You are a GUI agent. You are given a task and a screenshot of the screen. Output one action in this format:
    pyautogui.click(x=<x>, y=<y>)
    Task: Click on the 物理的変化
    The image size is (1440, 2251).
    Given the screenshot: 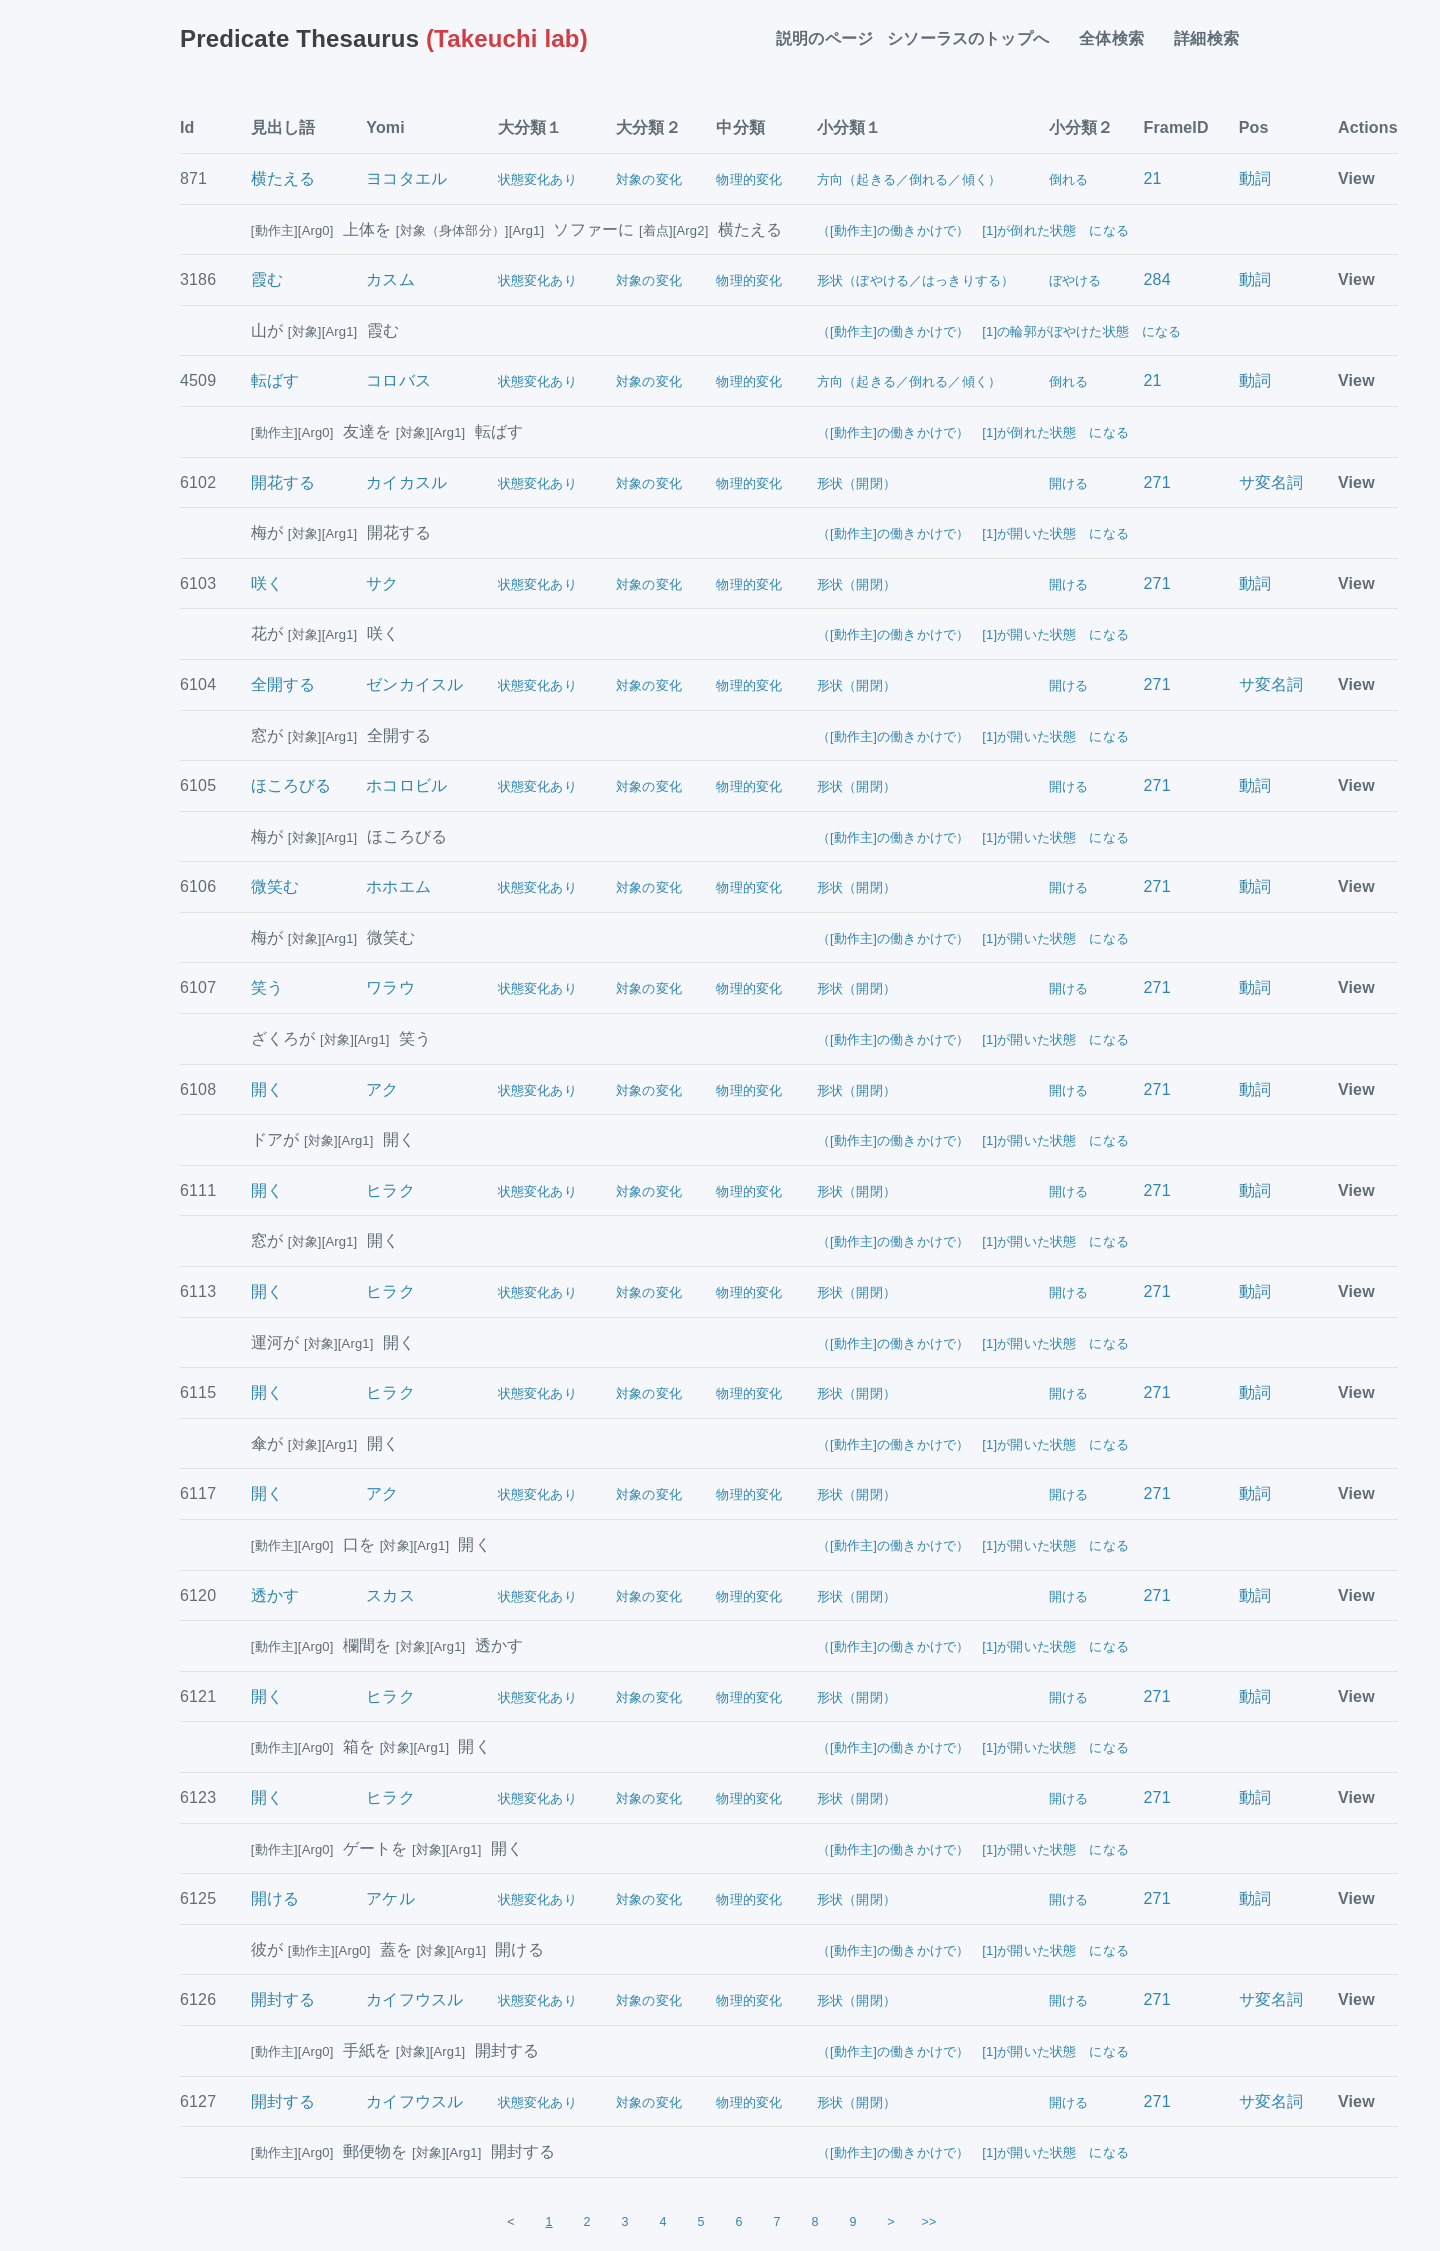 What is the action you would take?
    pyautogui.click(x=749, y=179)
    